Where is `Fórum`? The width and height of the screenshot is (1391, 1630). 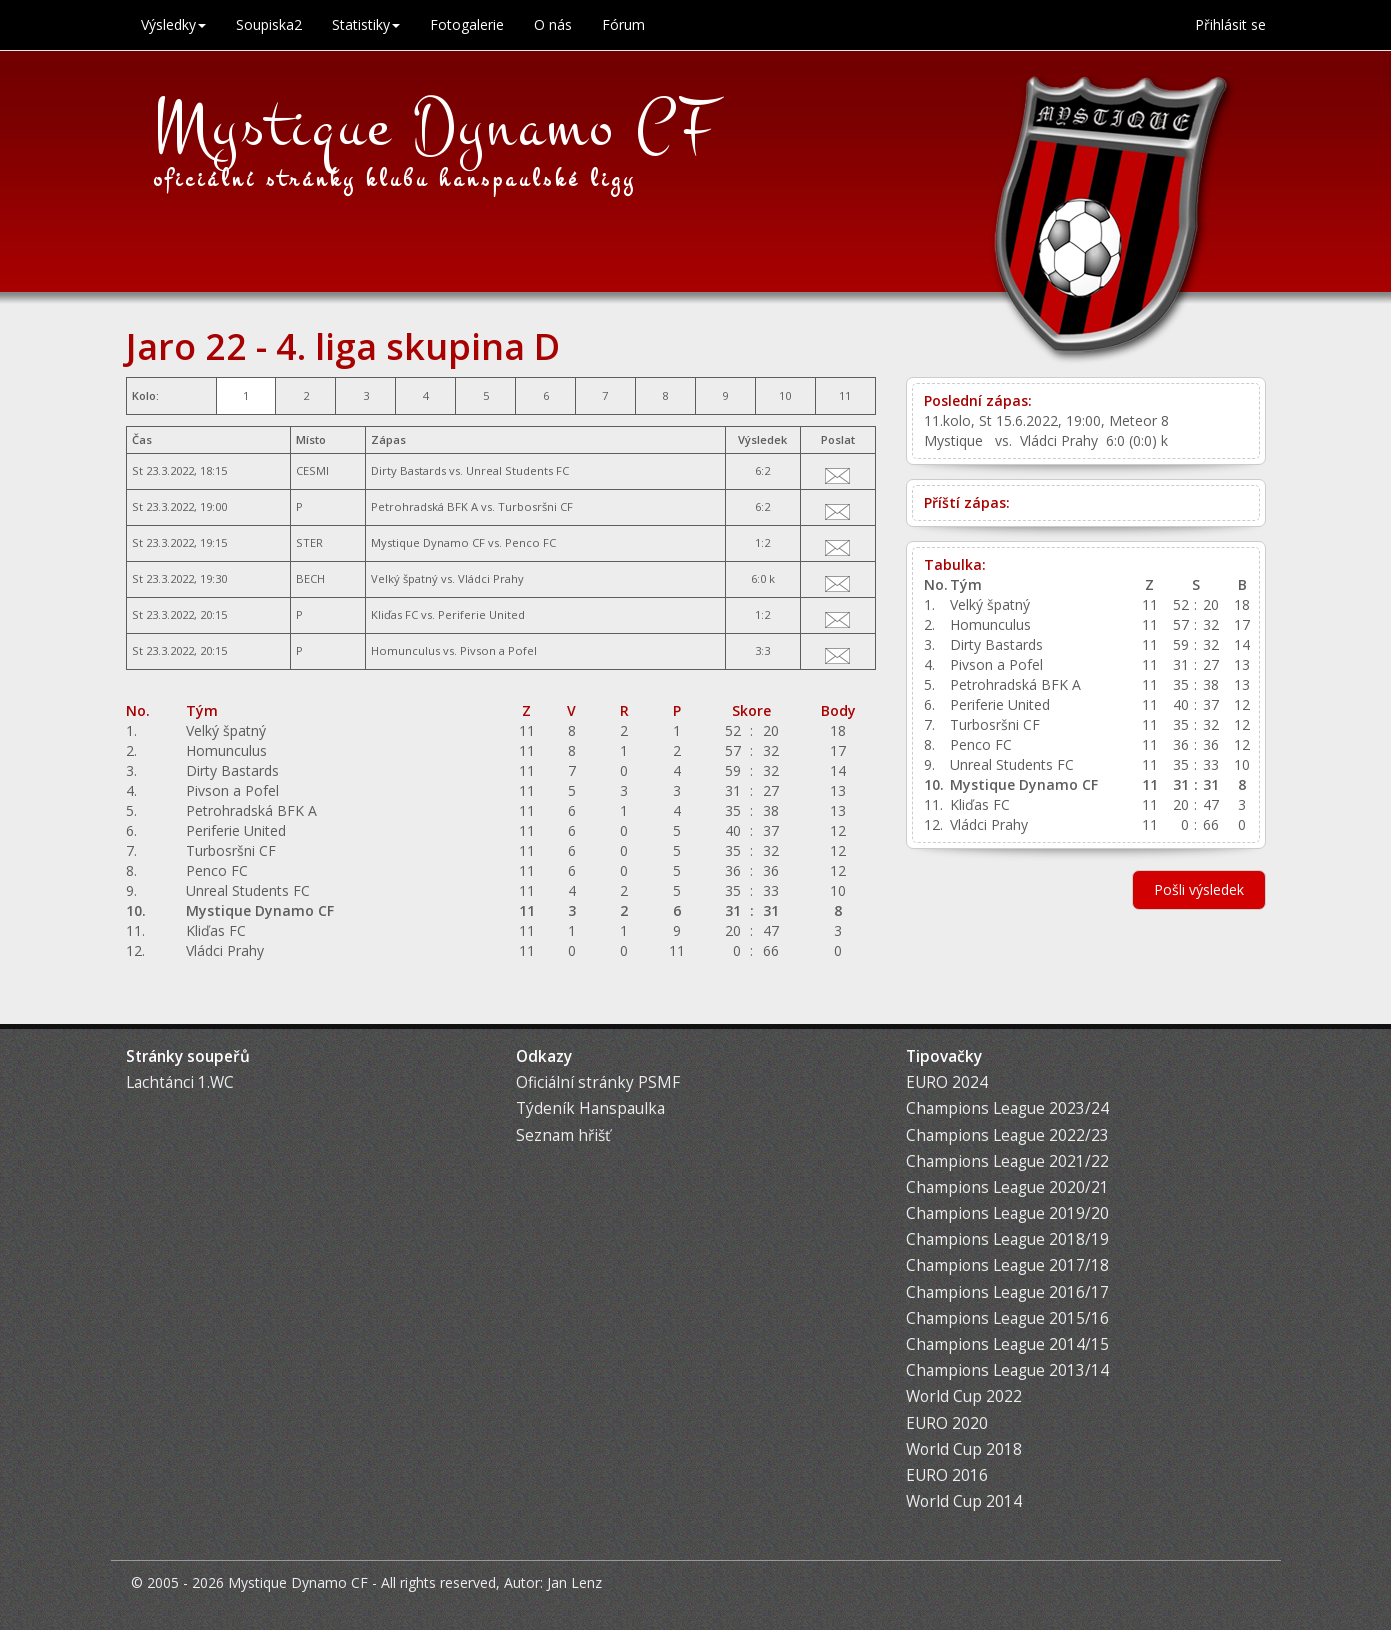 Fórum is located at coordinates (623, 24).